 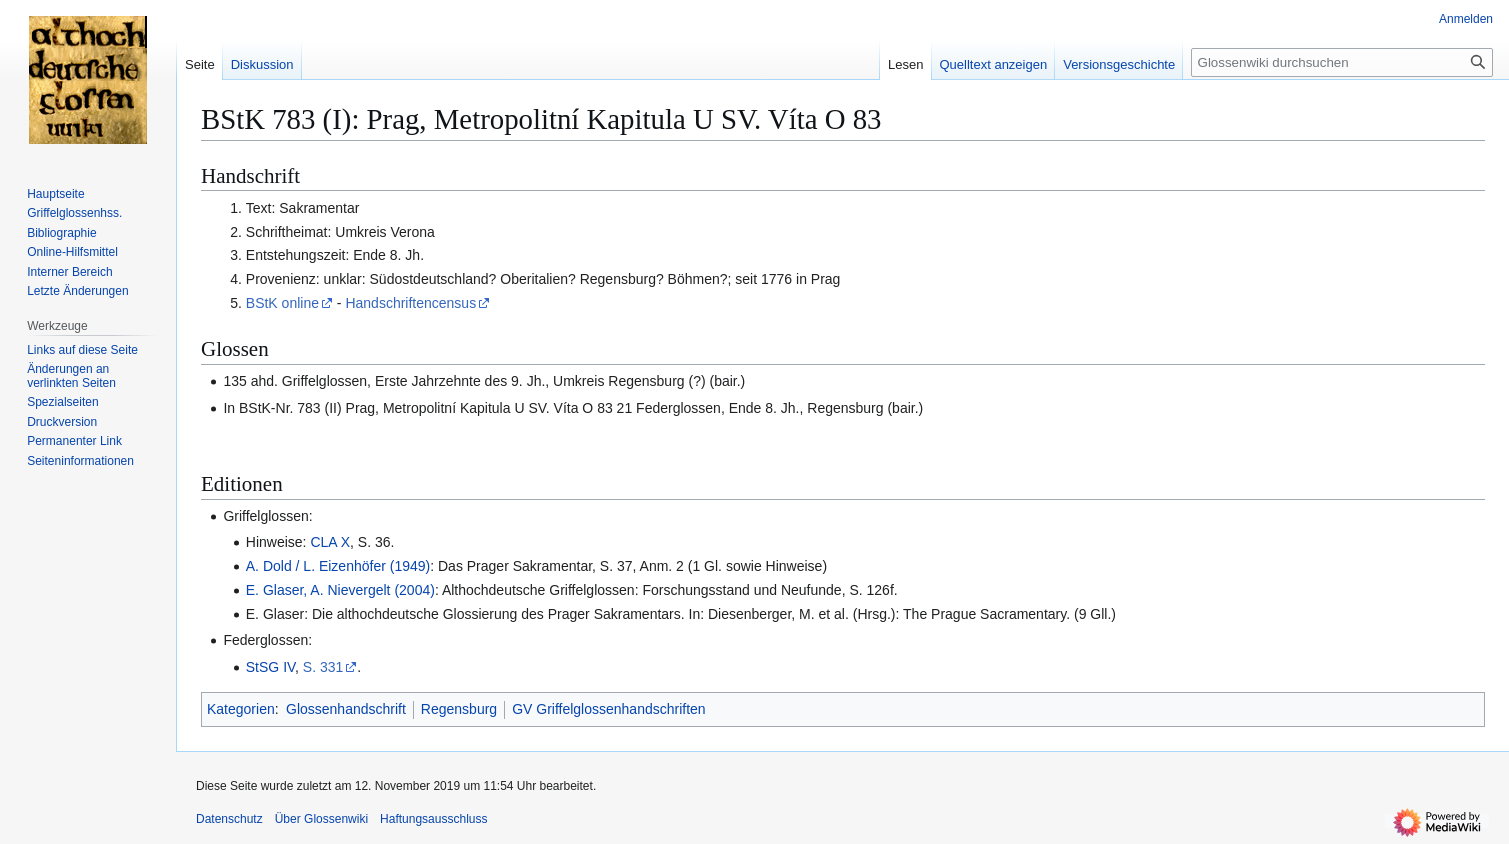 I want to click on Regensburg, so click(x=459, y=709).